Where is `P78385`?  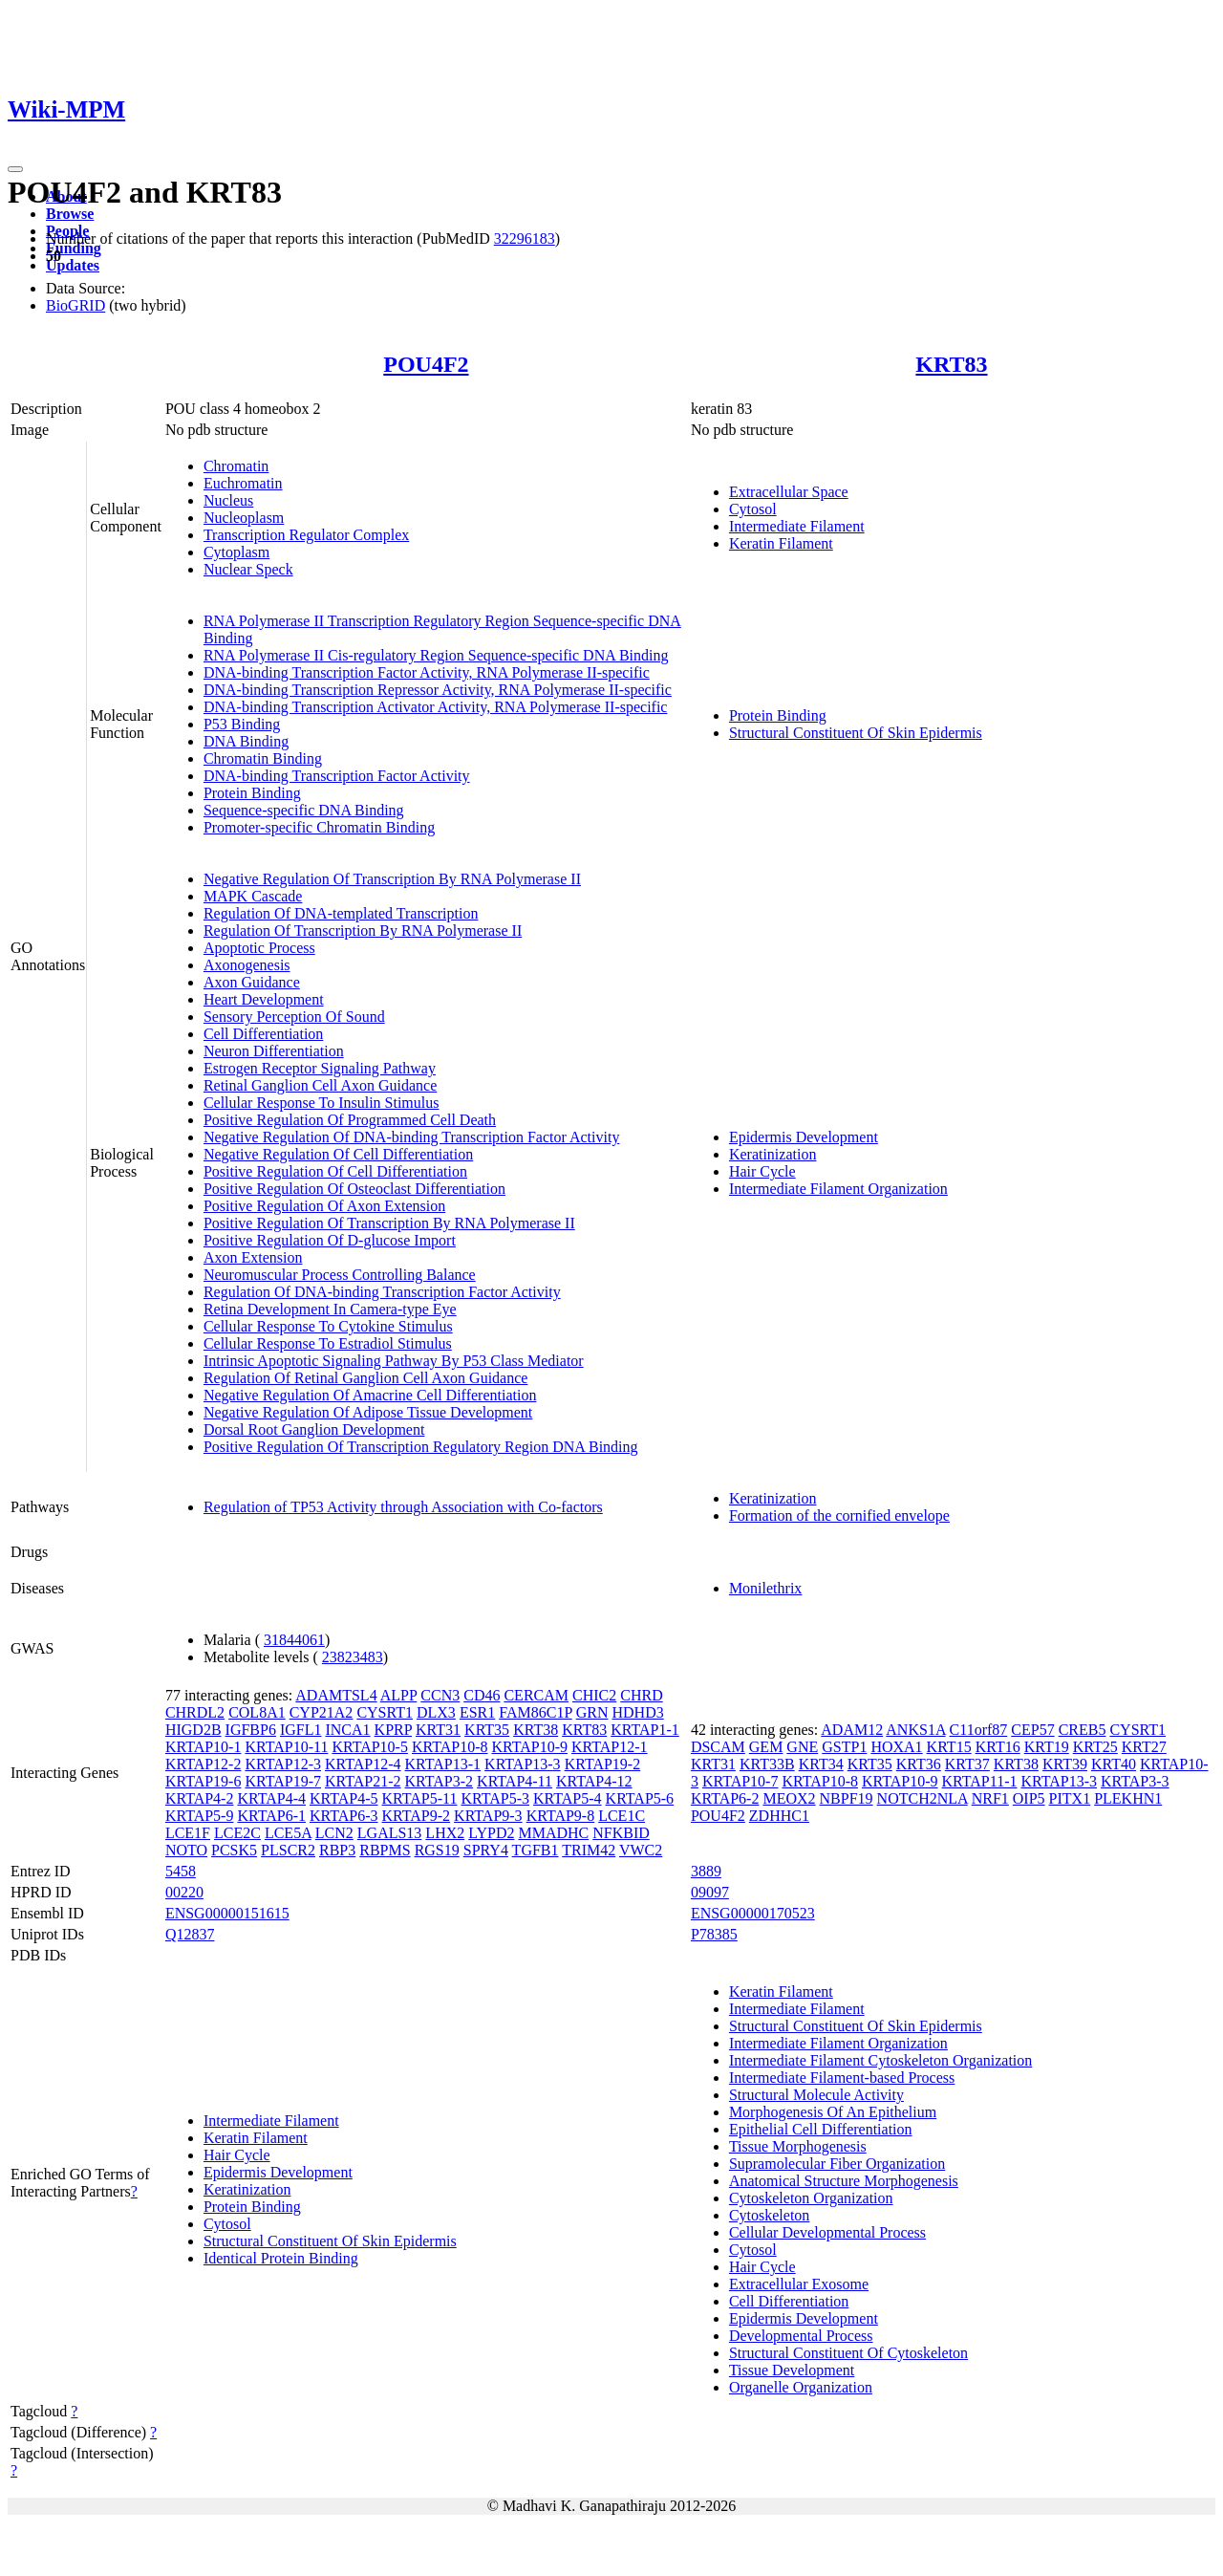 P78385 is located at coordinates (714, 1934).